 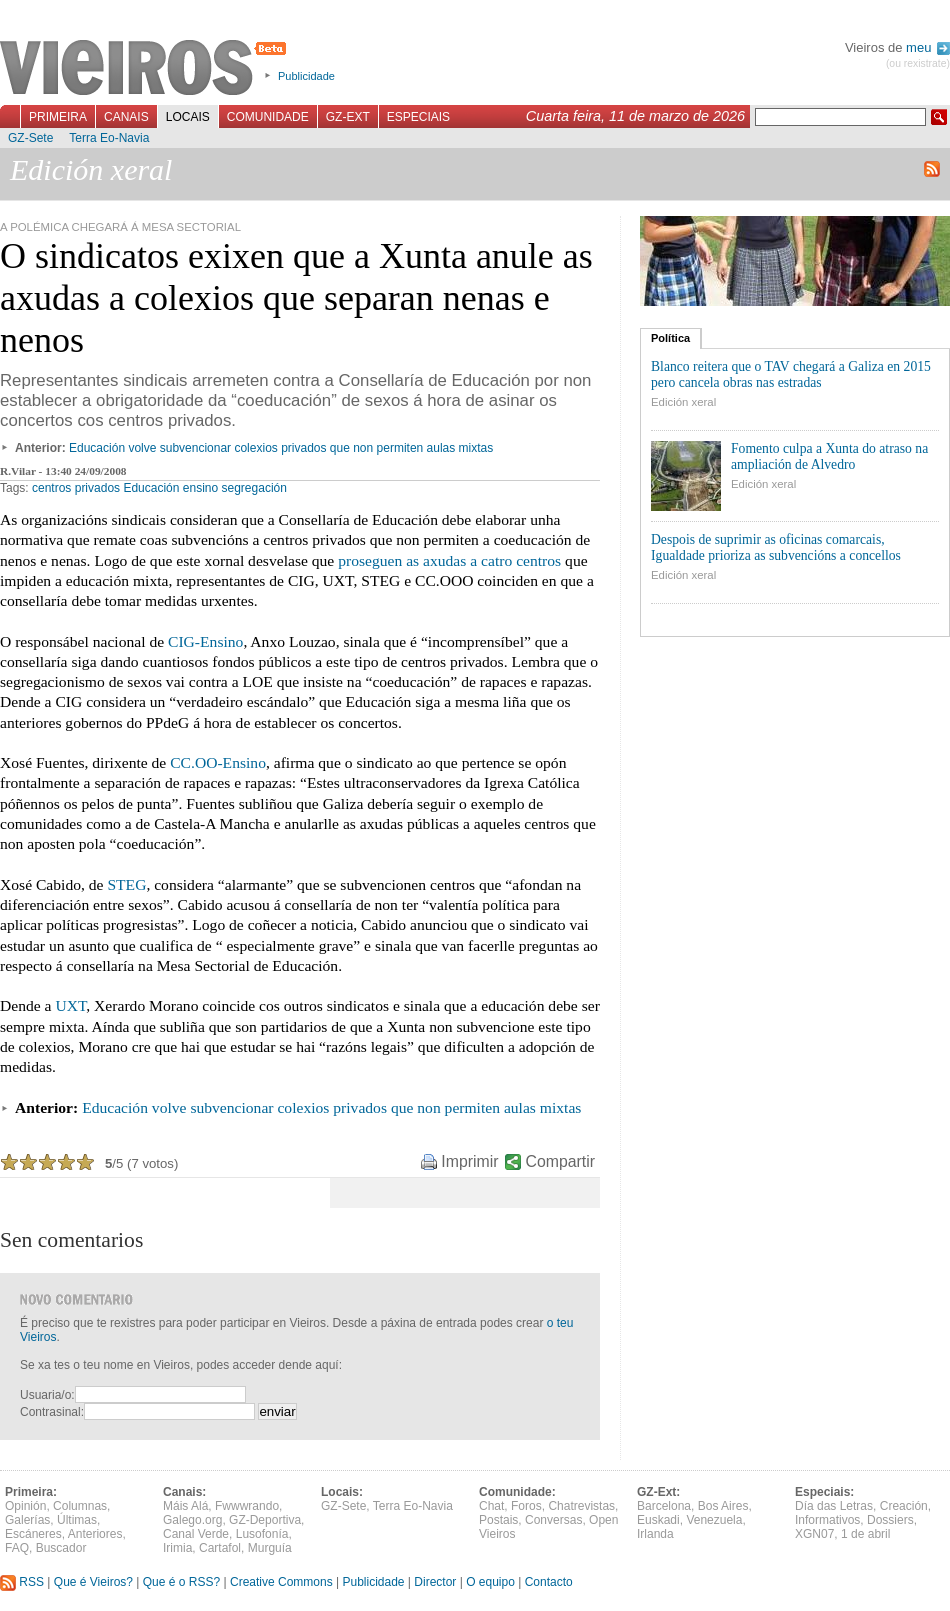 I want to click on Canais, so click(x=126, y=117).